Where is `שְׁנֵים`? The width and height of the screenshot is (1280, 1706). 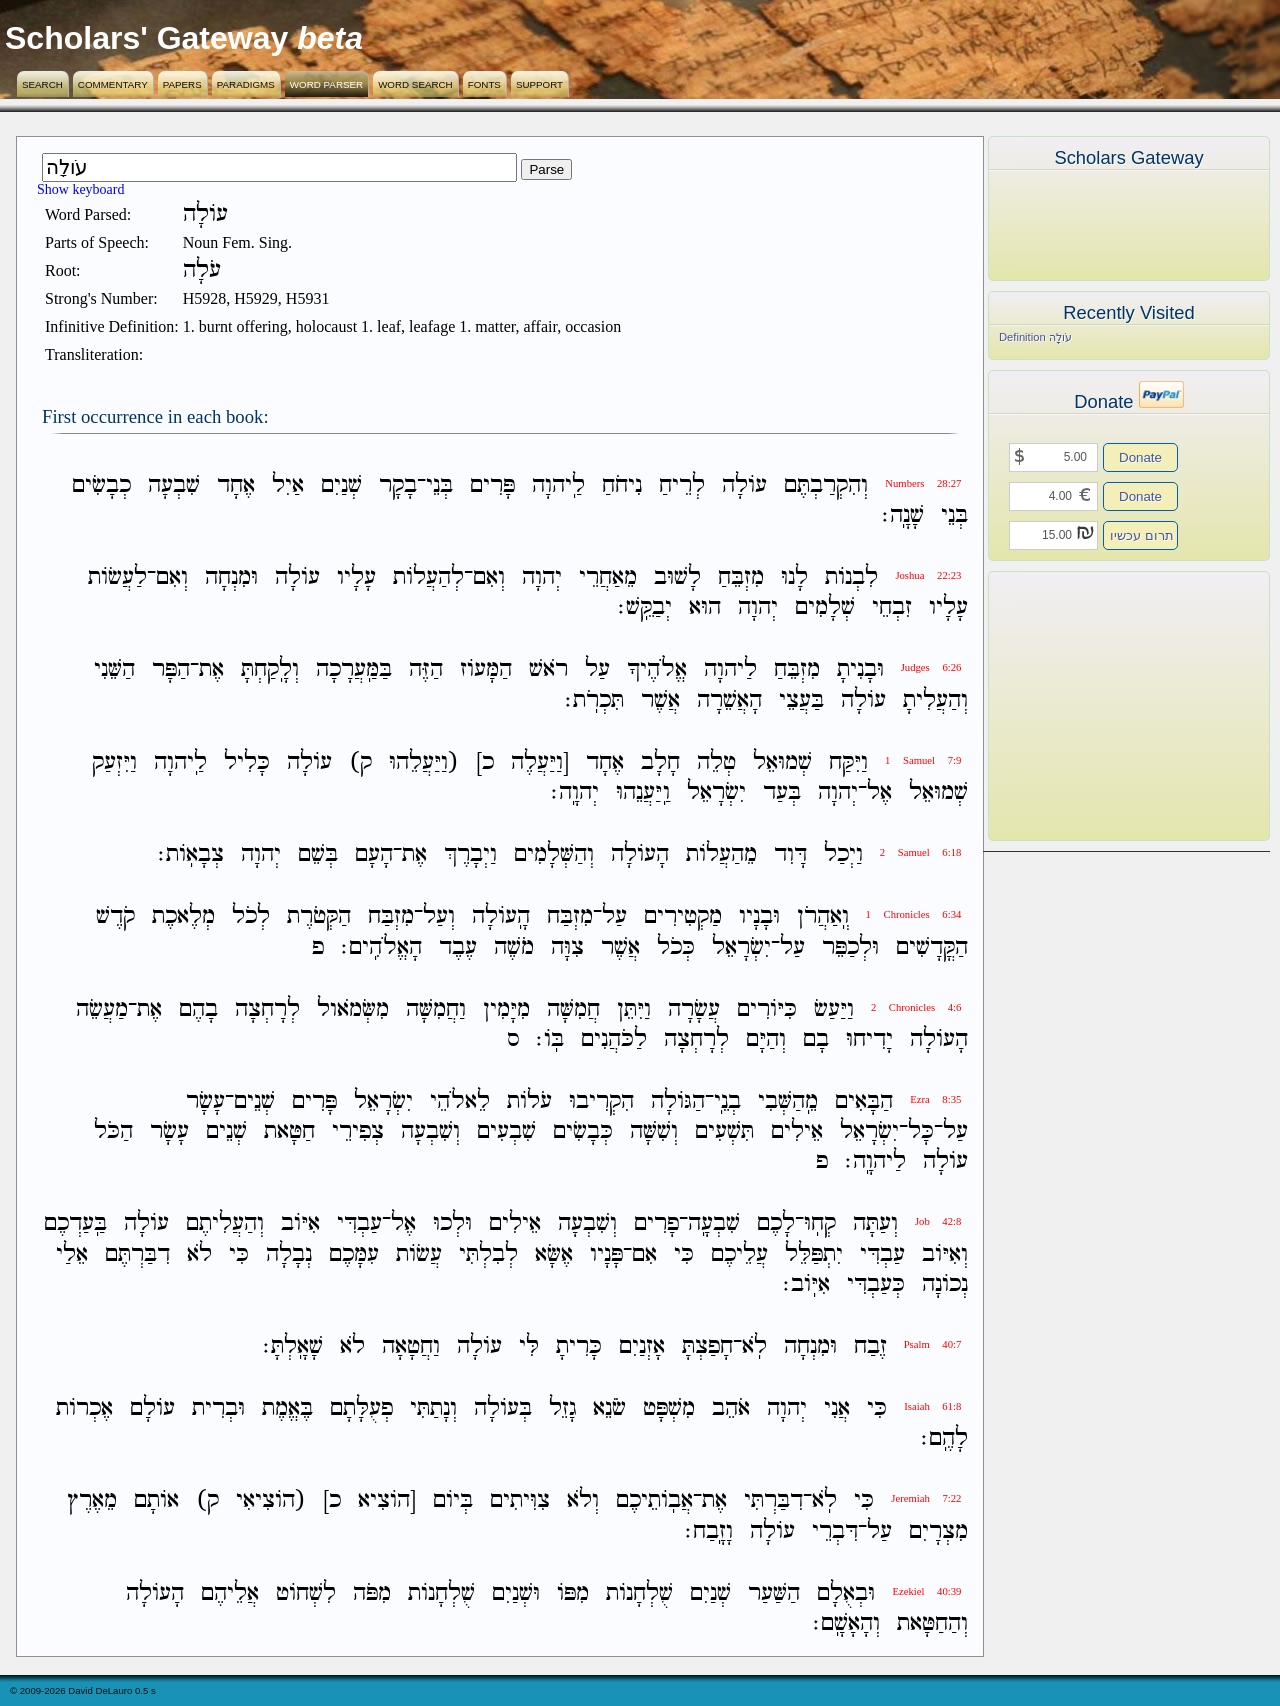 שְׁנֵים is located at coordinates (254, 1101).